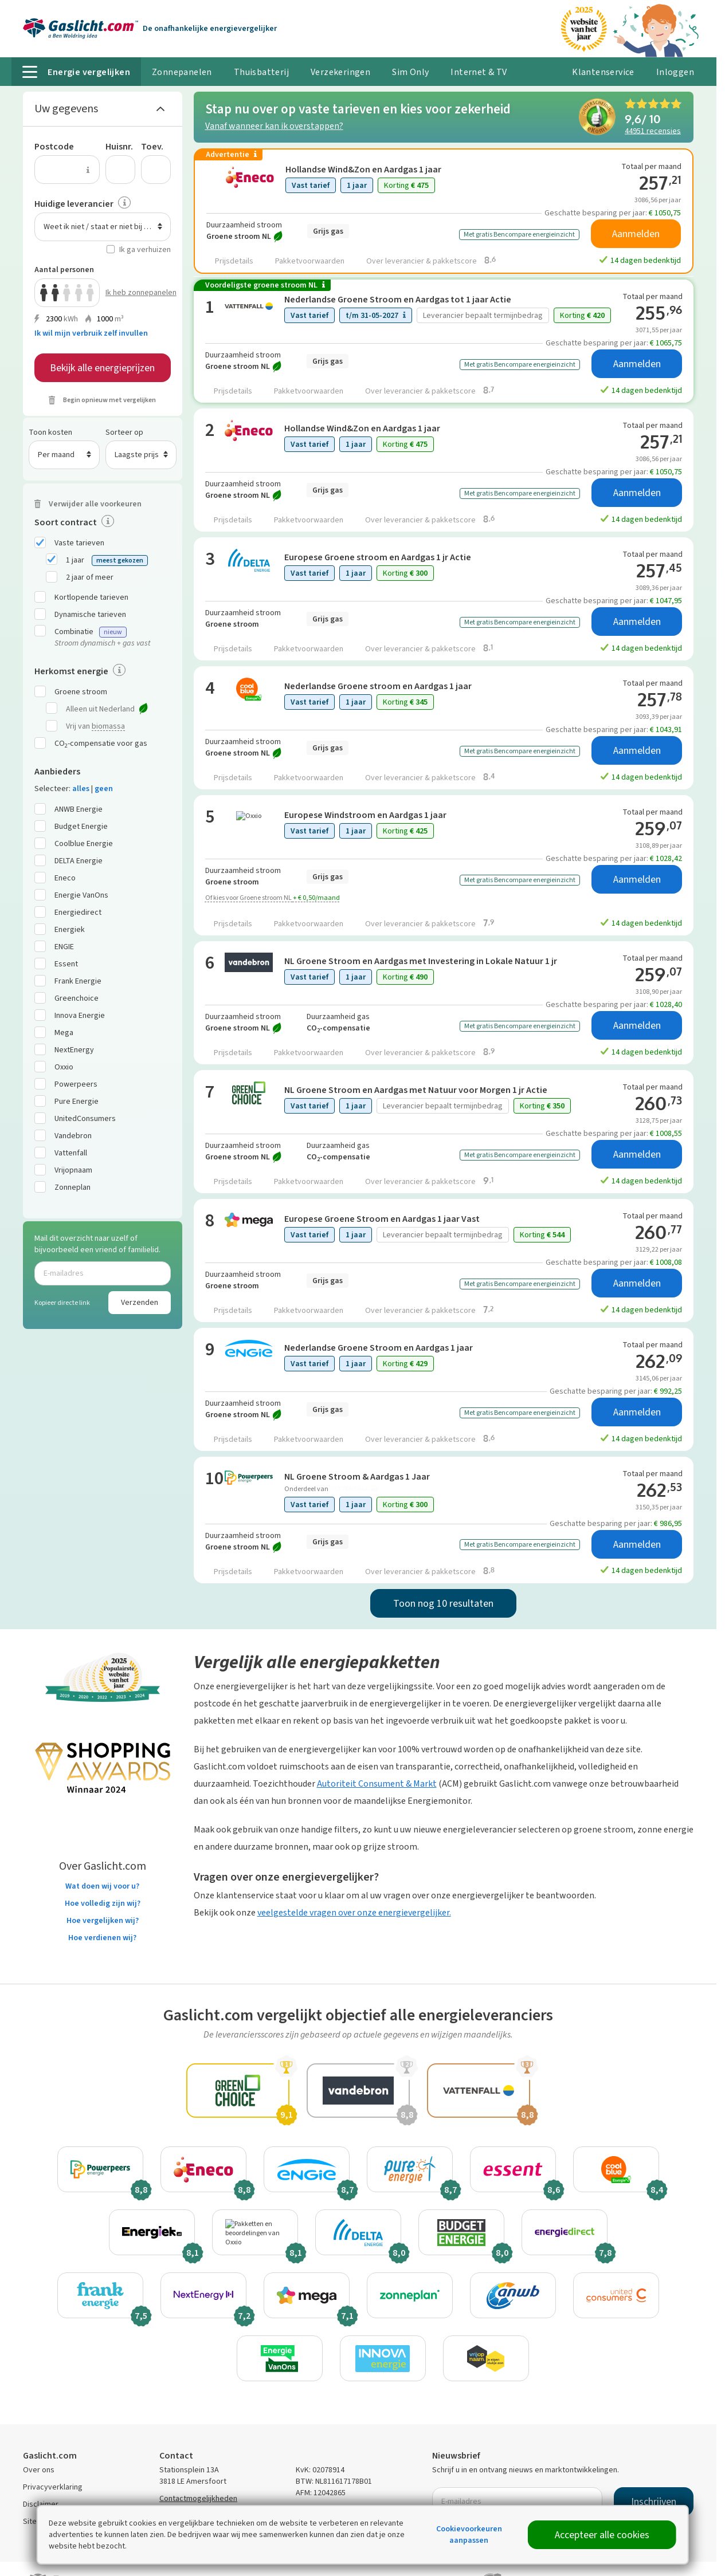  What do you see at coordinates (138, 292) in the screenshot?
I see `Ik heb zonnepanelen` at bounding box center [138, 292].